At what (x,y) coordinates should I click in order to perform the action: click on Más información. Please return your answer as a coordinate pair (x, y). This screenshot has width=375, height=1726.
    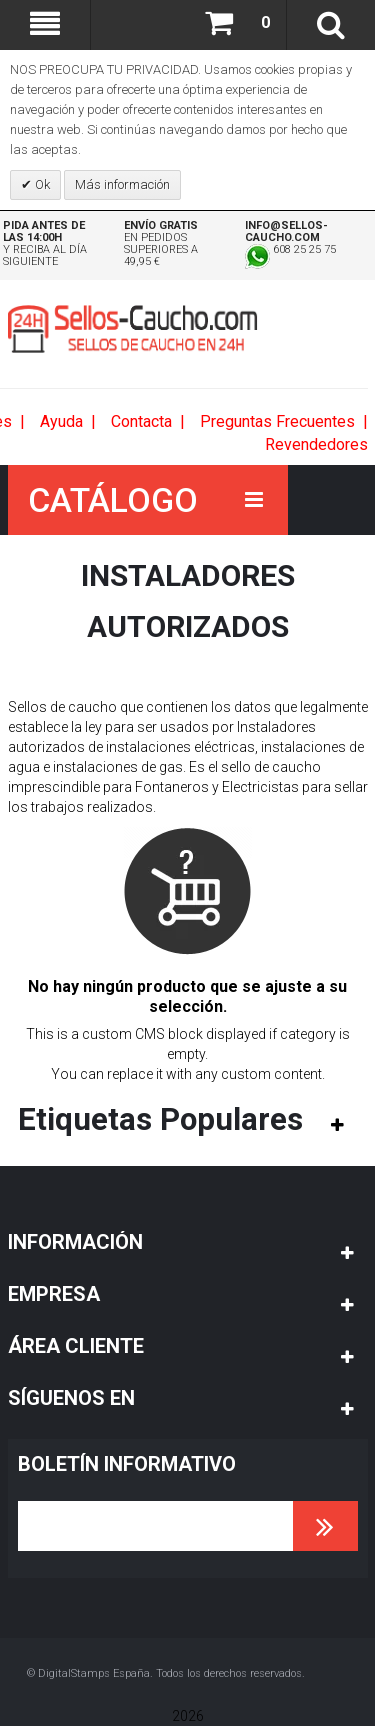
    Looking at the image, I should click on (122, 184).